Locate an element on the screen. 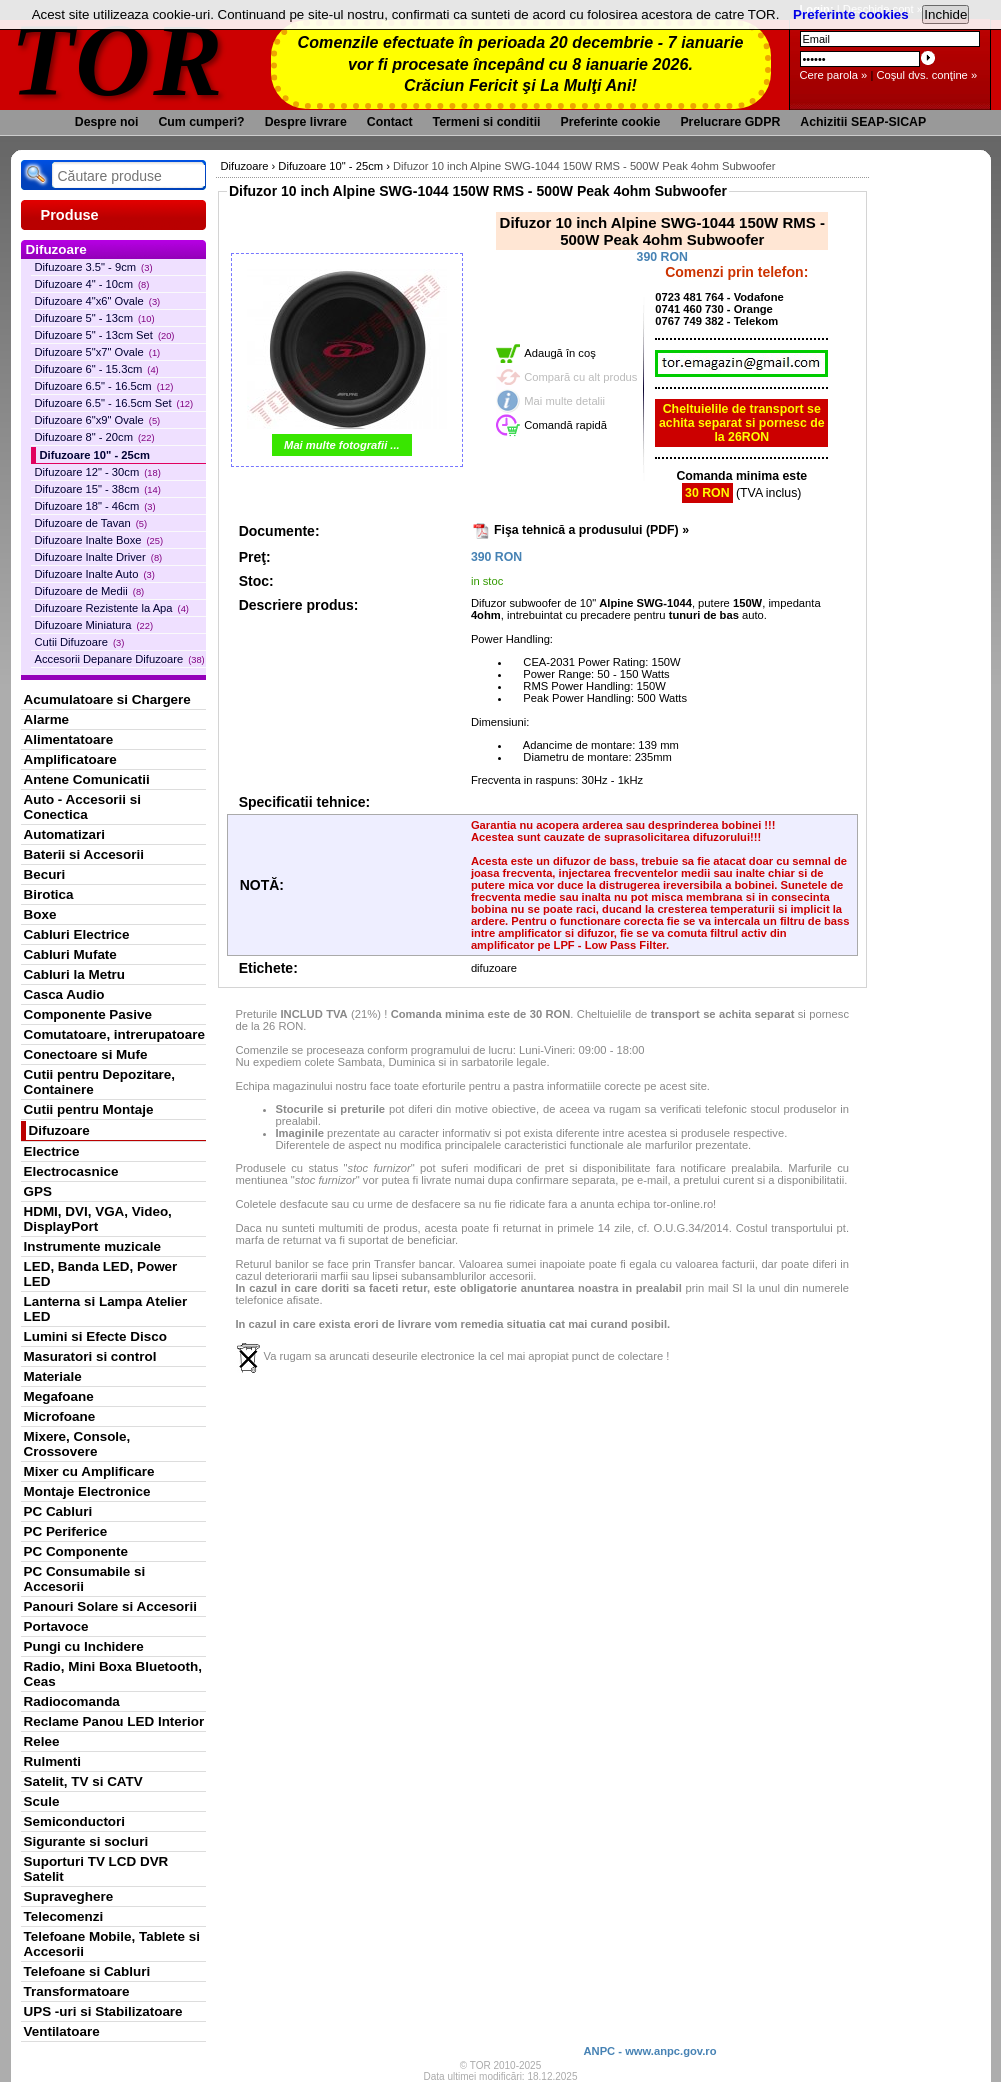  Difuzoare 18" - 46cm is located at coordinates (95, 506).